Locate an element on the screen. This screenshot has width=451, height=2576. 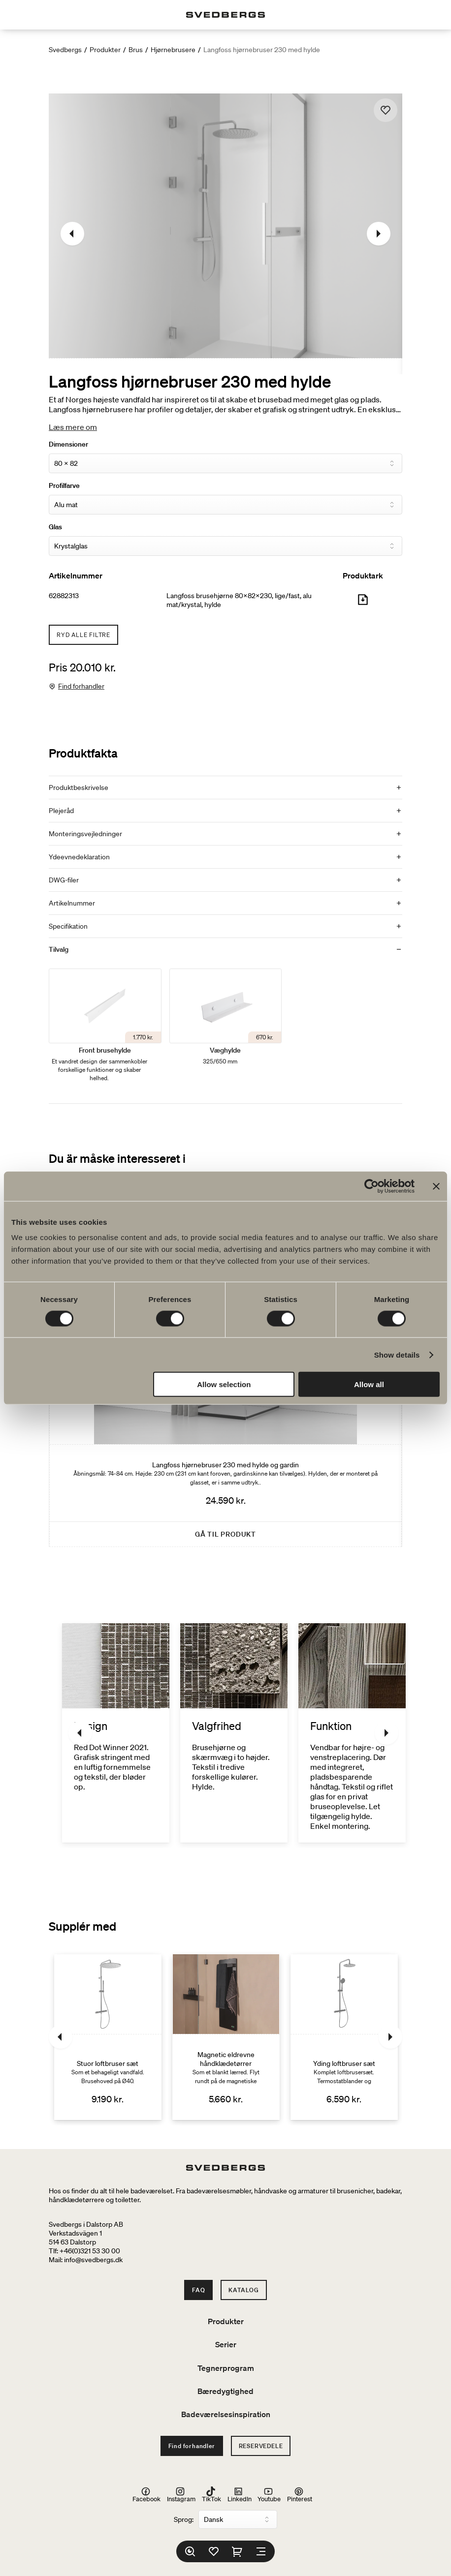
Find forhandler is located at coordinates (81, 686).